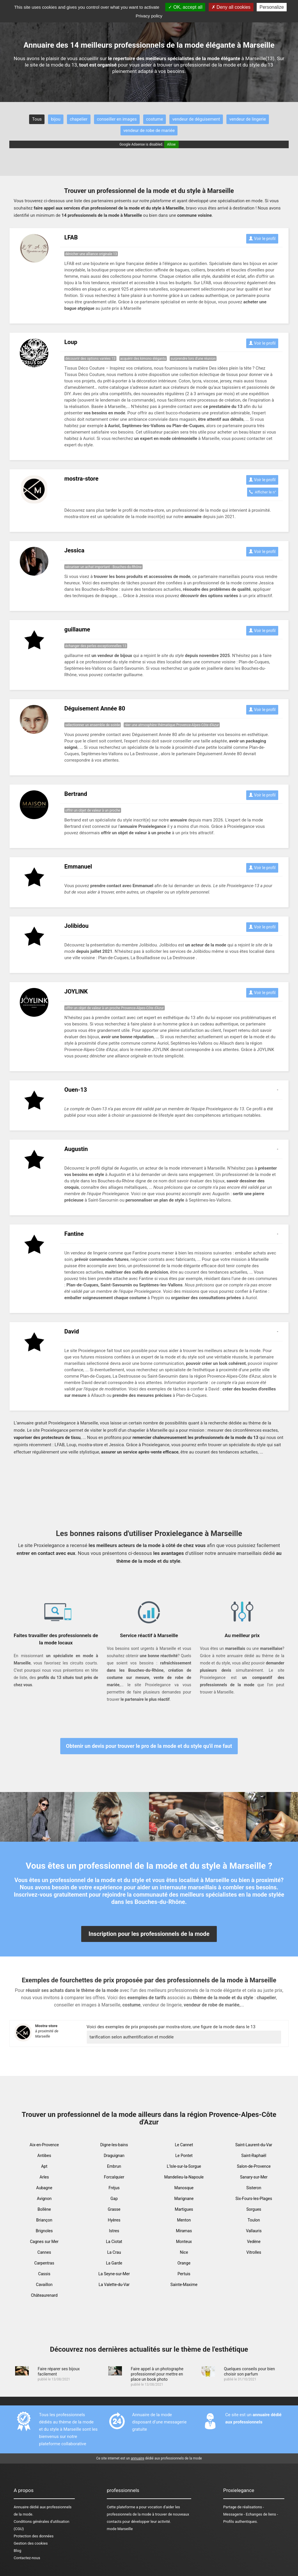 The width and height of the screenshot is (298, 2576). What do you see at coordinates (184, 2209) in the screenshot?
I see `Martigues` at bounding box center [184, 2209].